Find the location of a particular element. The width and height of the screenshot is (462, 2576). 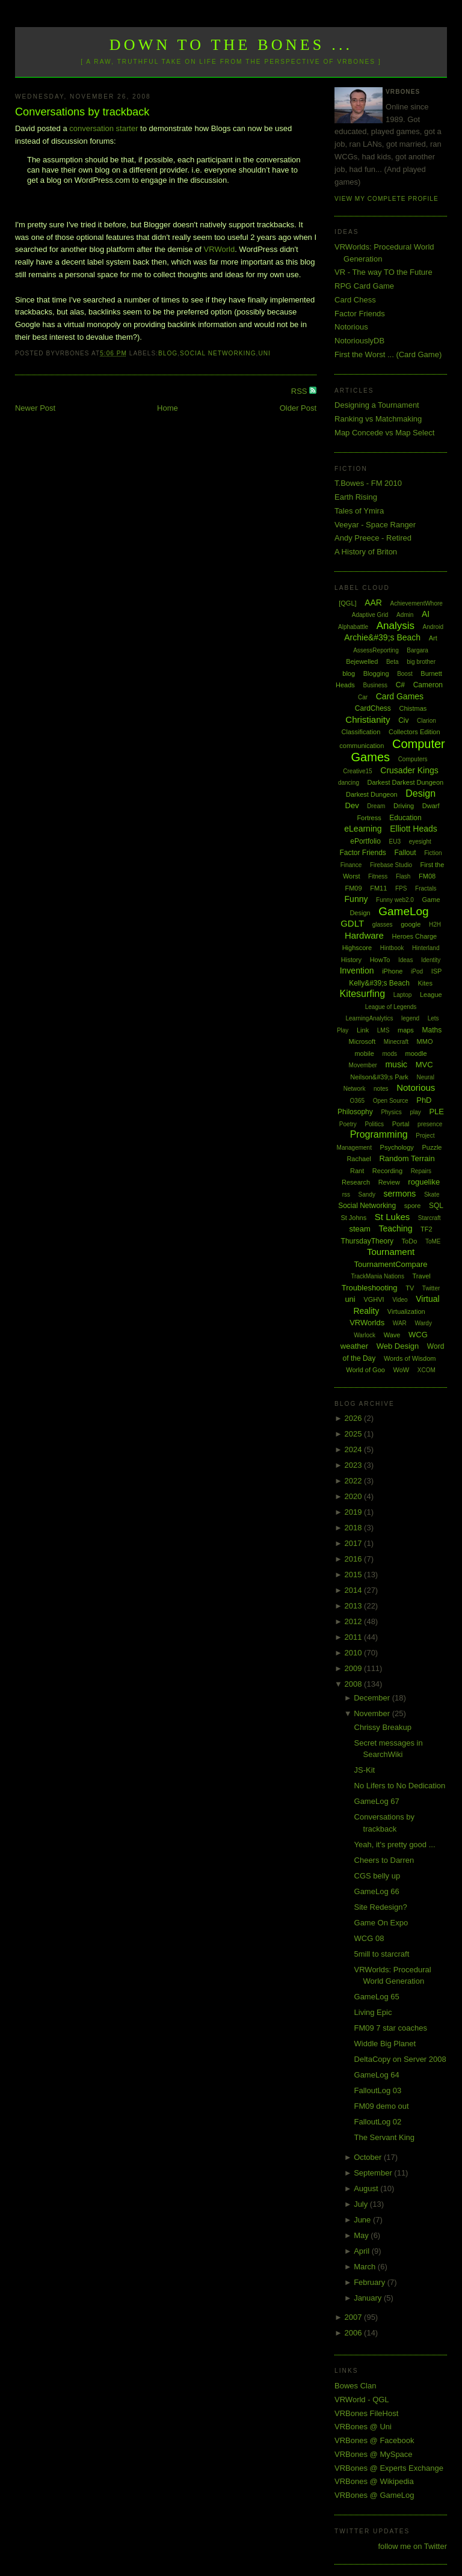

Portal is located at coordinates (401, 1123).